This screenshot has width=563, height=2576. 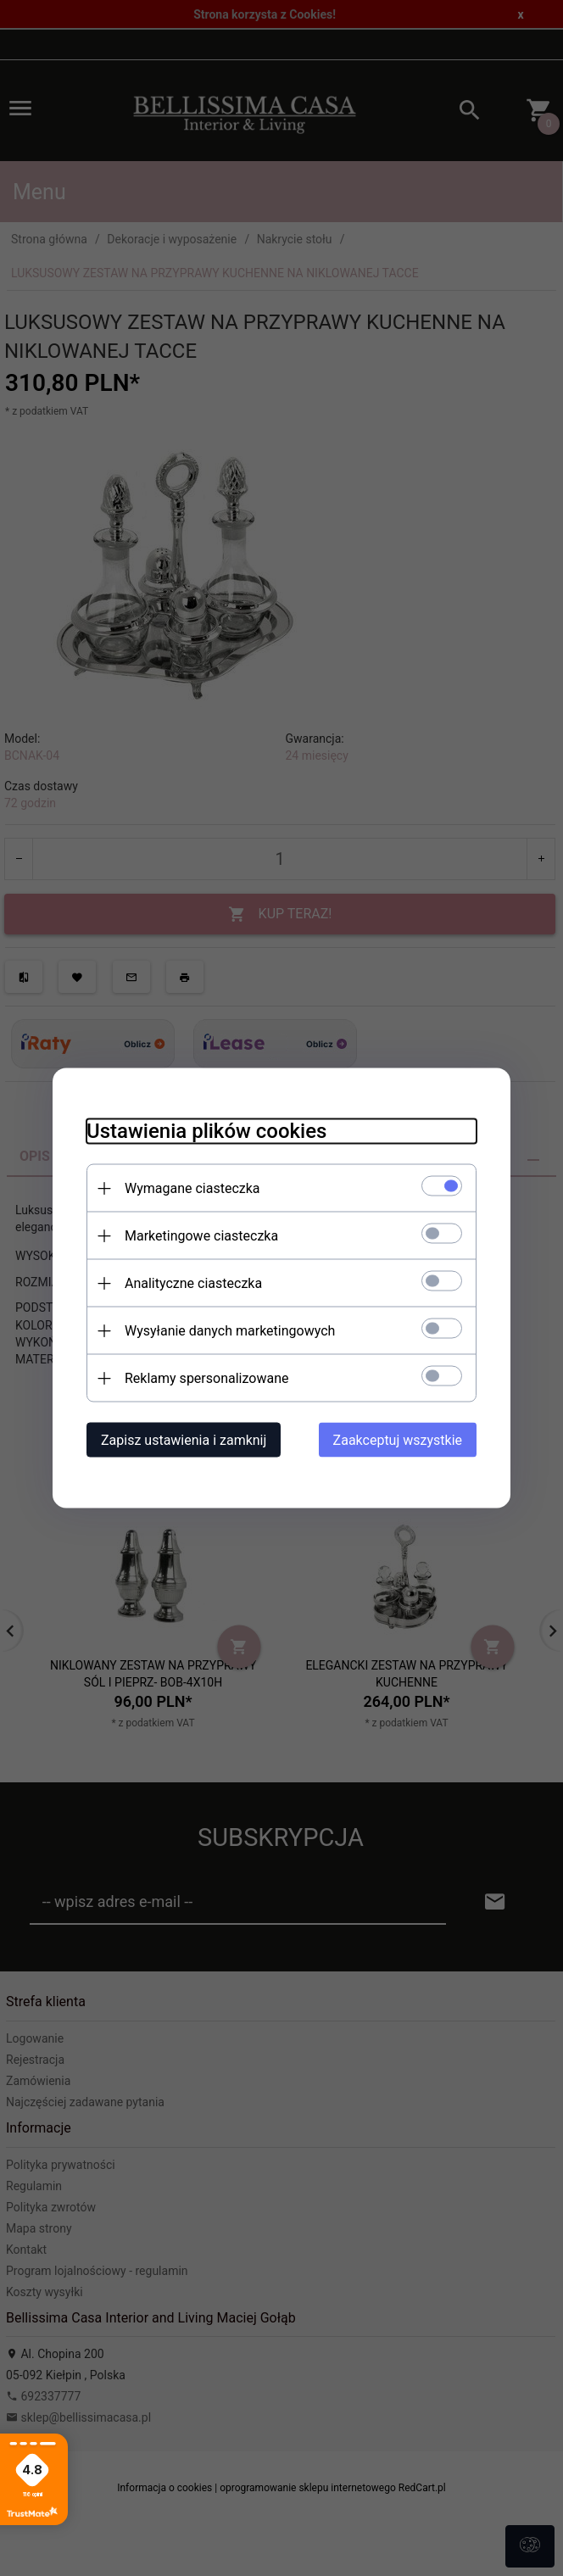 What do you see at coordinates (192, 1188) in the screenshot?
I see `Wymagane ciasteczka` at bounding box center [192, 1188].